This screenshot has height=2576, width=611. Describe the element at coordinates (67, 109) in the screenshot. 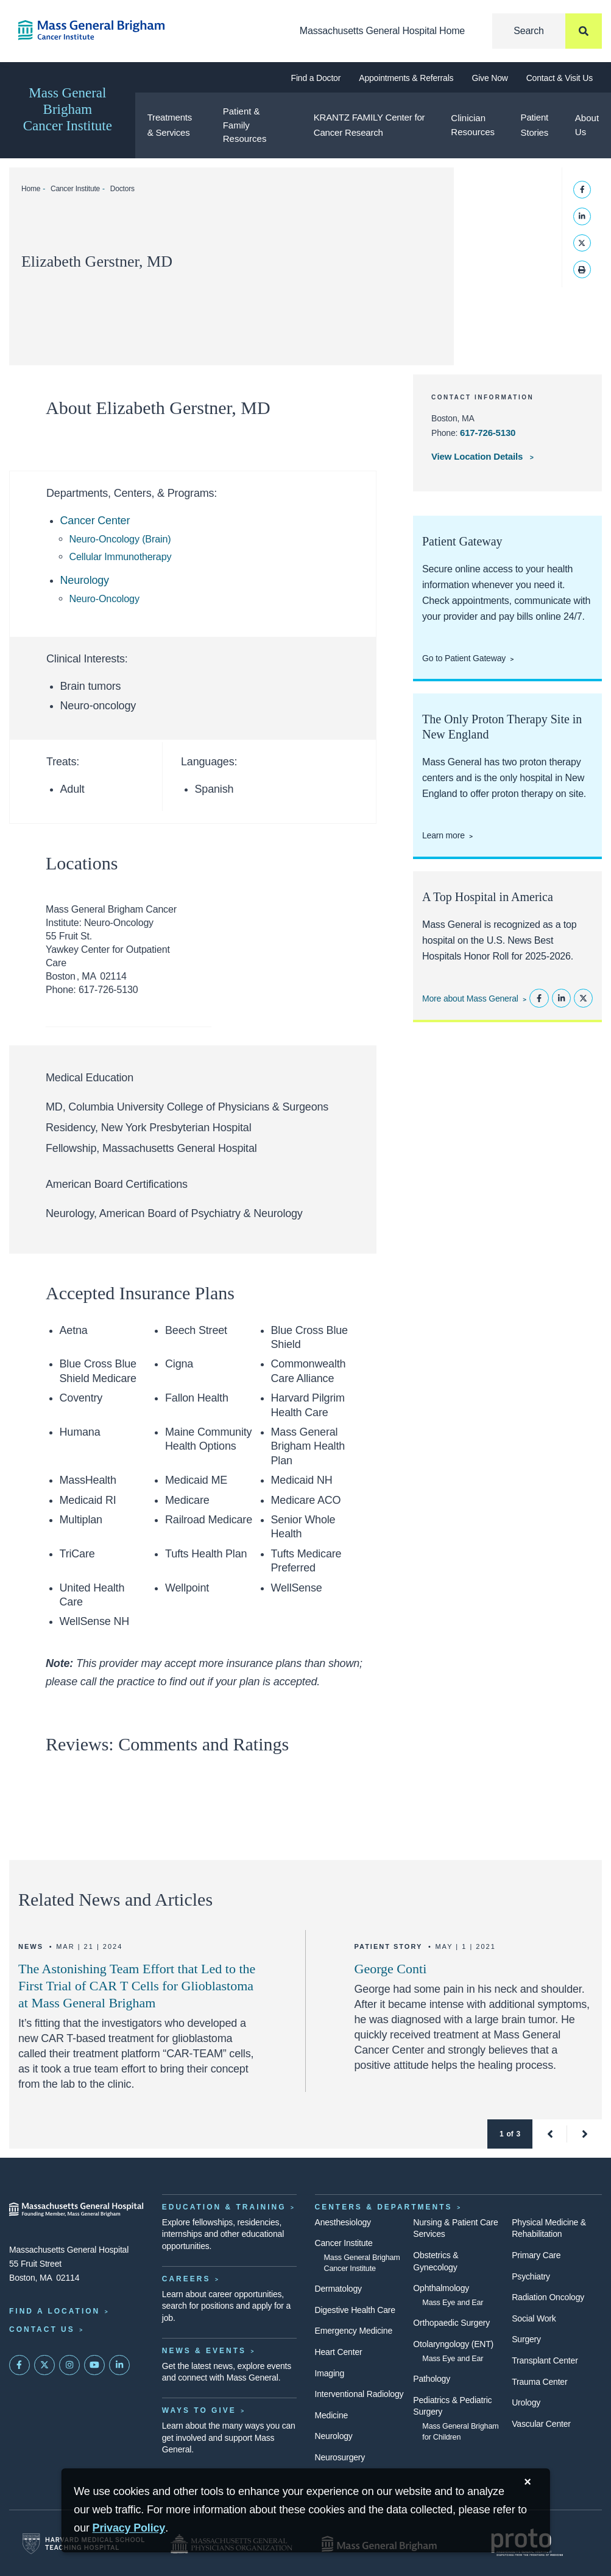

I see `Mass General Brigham Cancer Institute` at that location.